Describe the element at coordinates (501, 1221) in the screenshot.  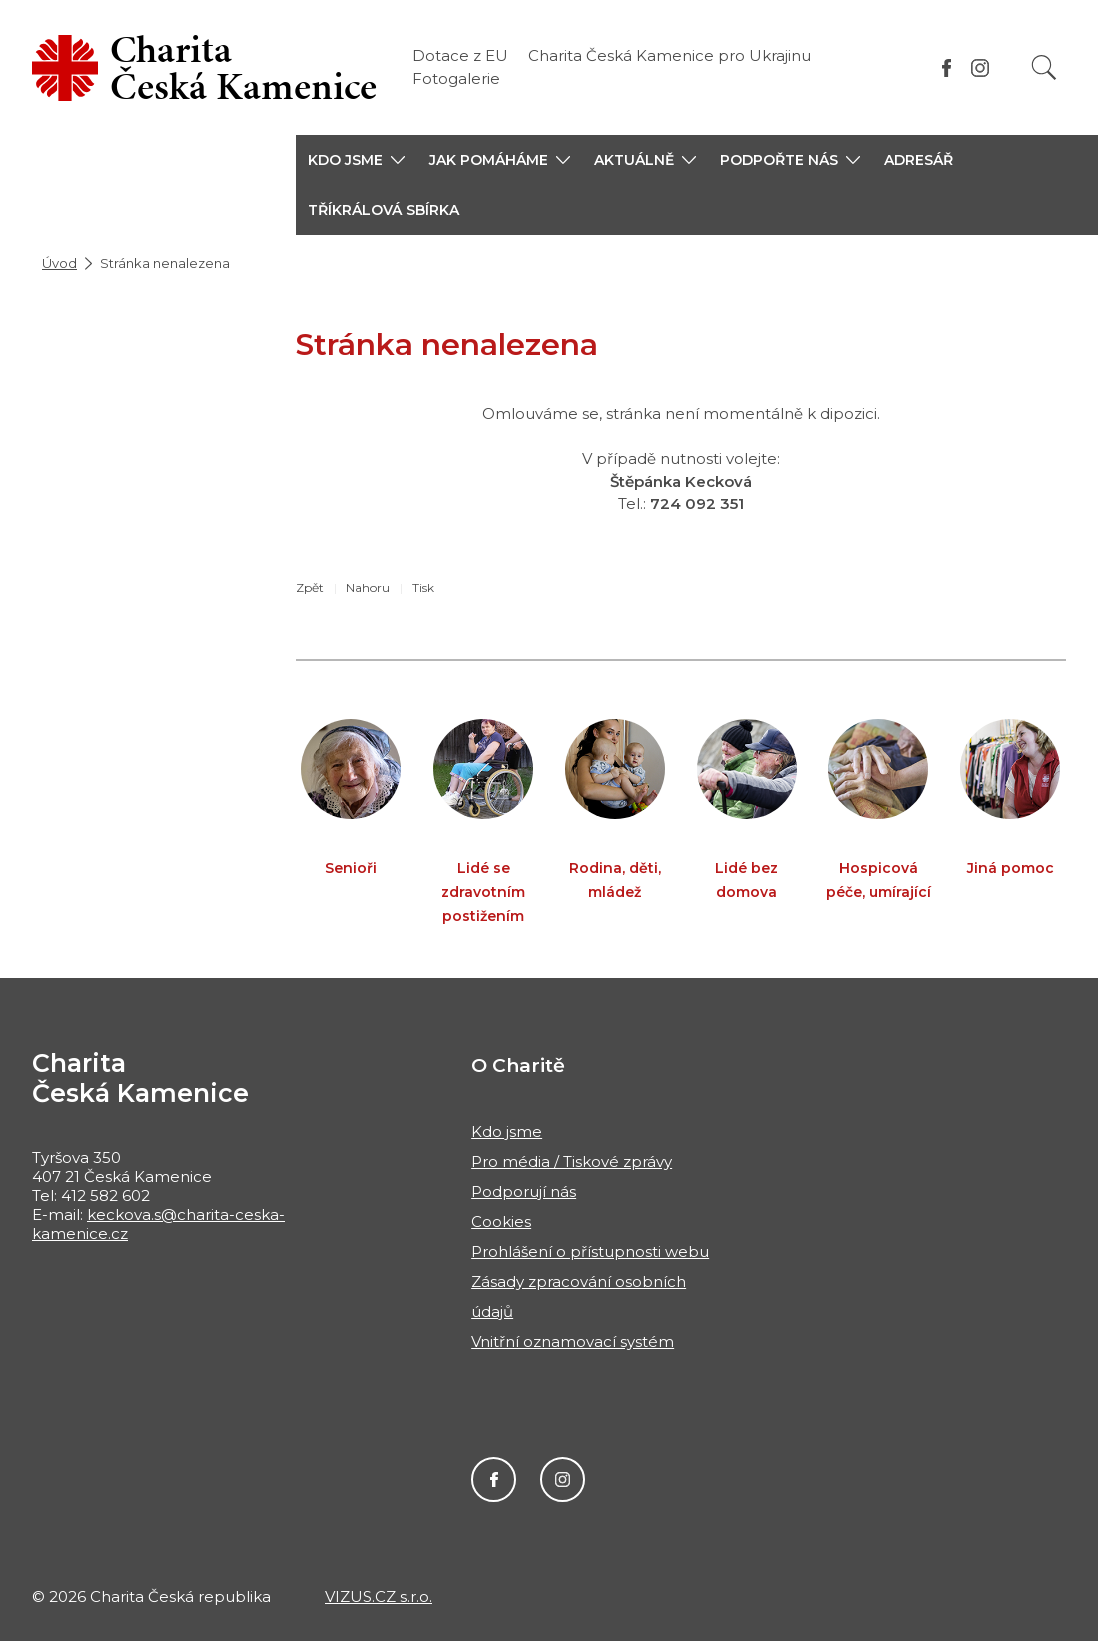
I see `Cookies` at that location.